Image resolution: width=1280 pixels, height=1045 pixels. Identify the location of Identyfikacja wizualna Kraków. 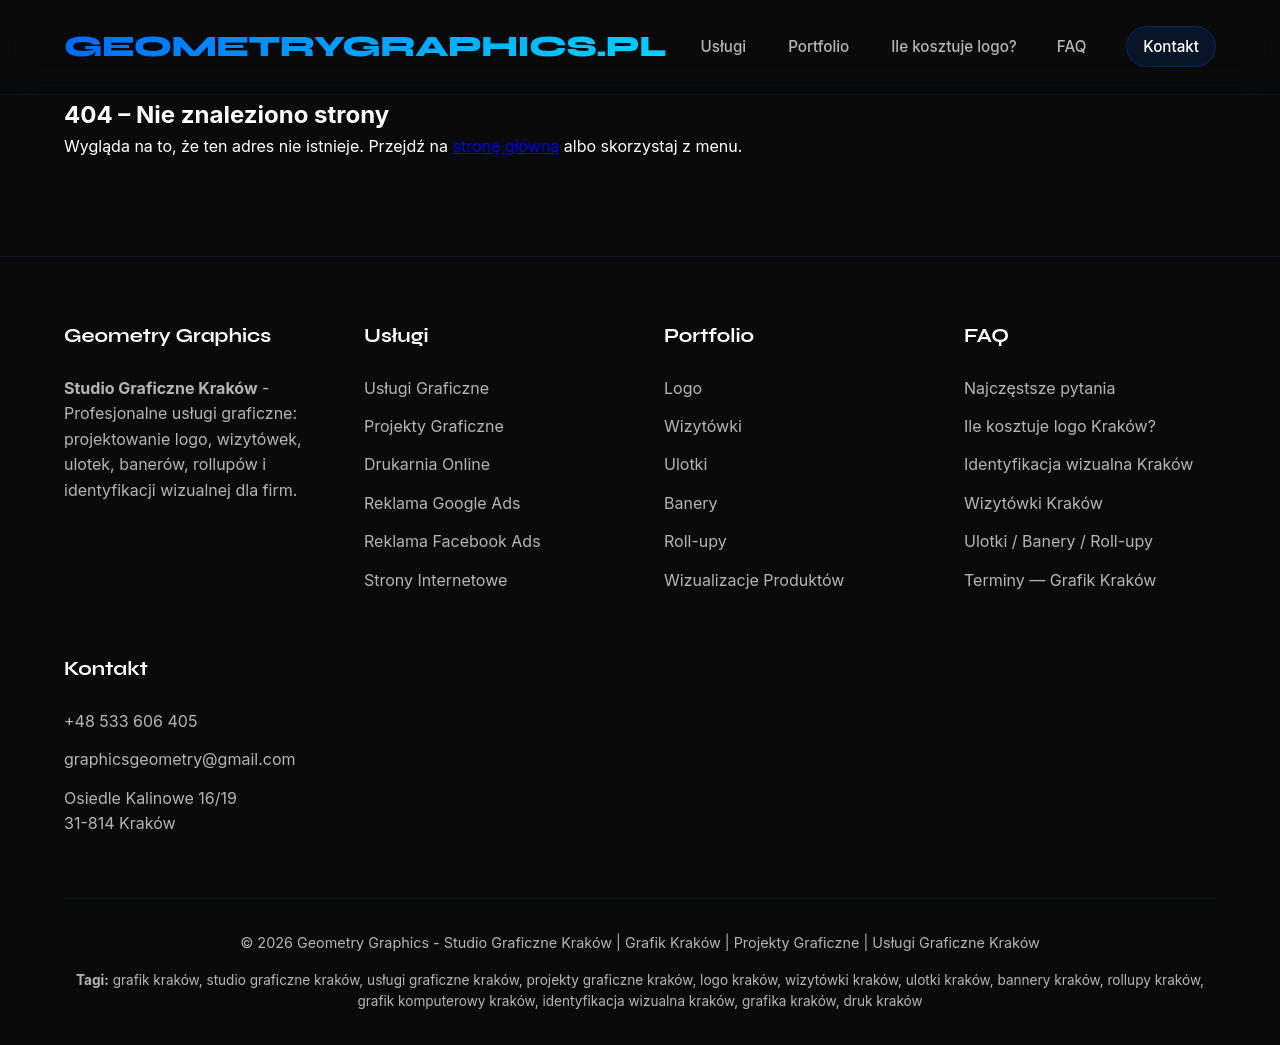
(1078, 464).